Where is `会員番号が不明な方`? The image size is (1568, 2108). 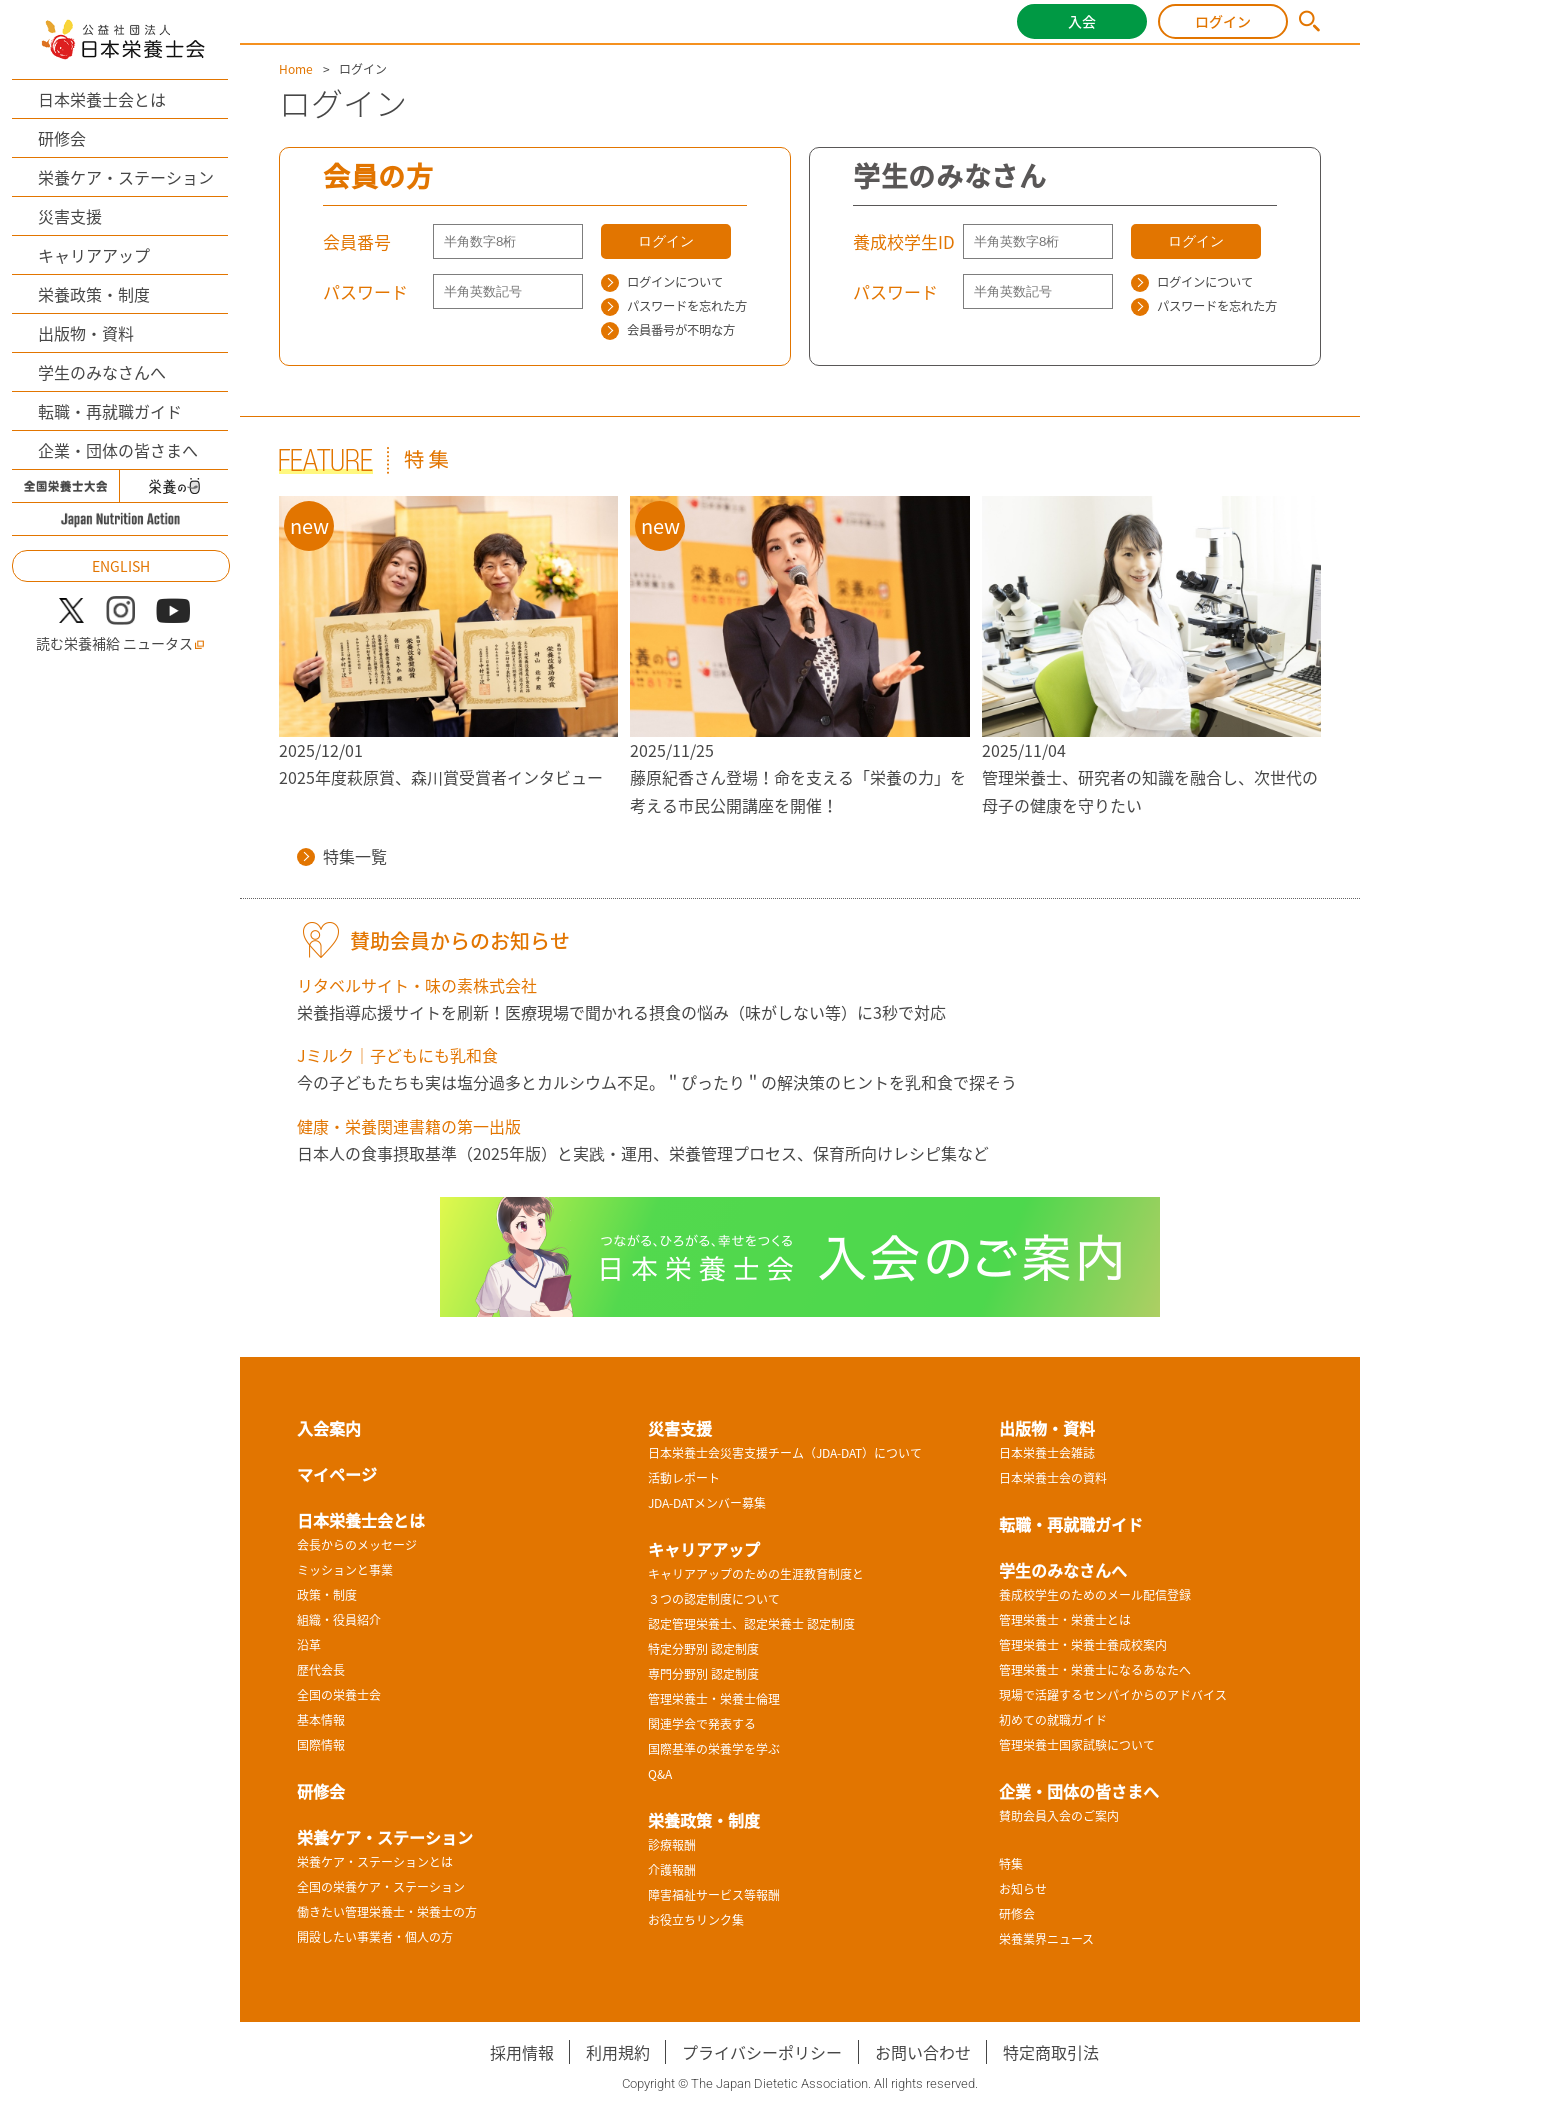 会員番号が不明な方 is located at coordinates (668, 330).